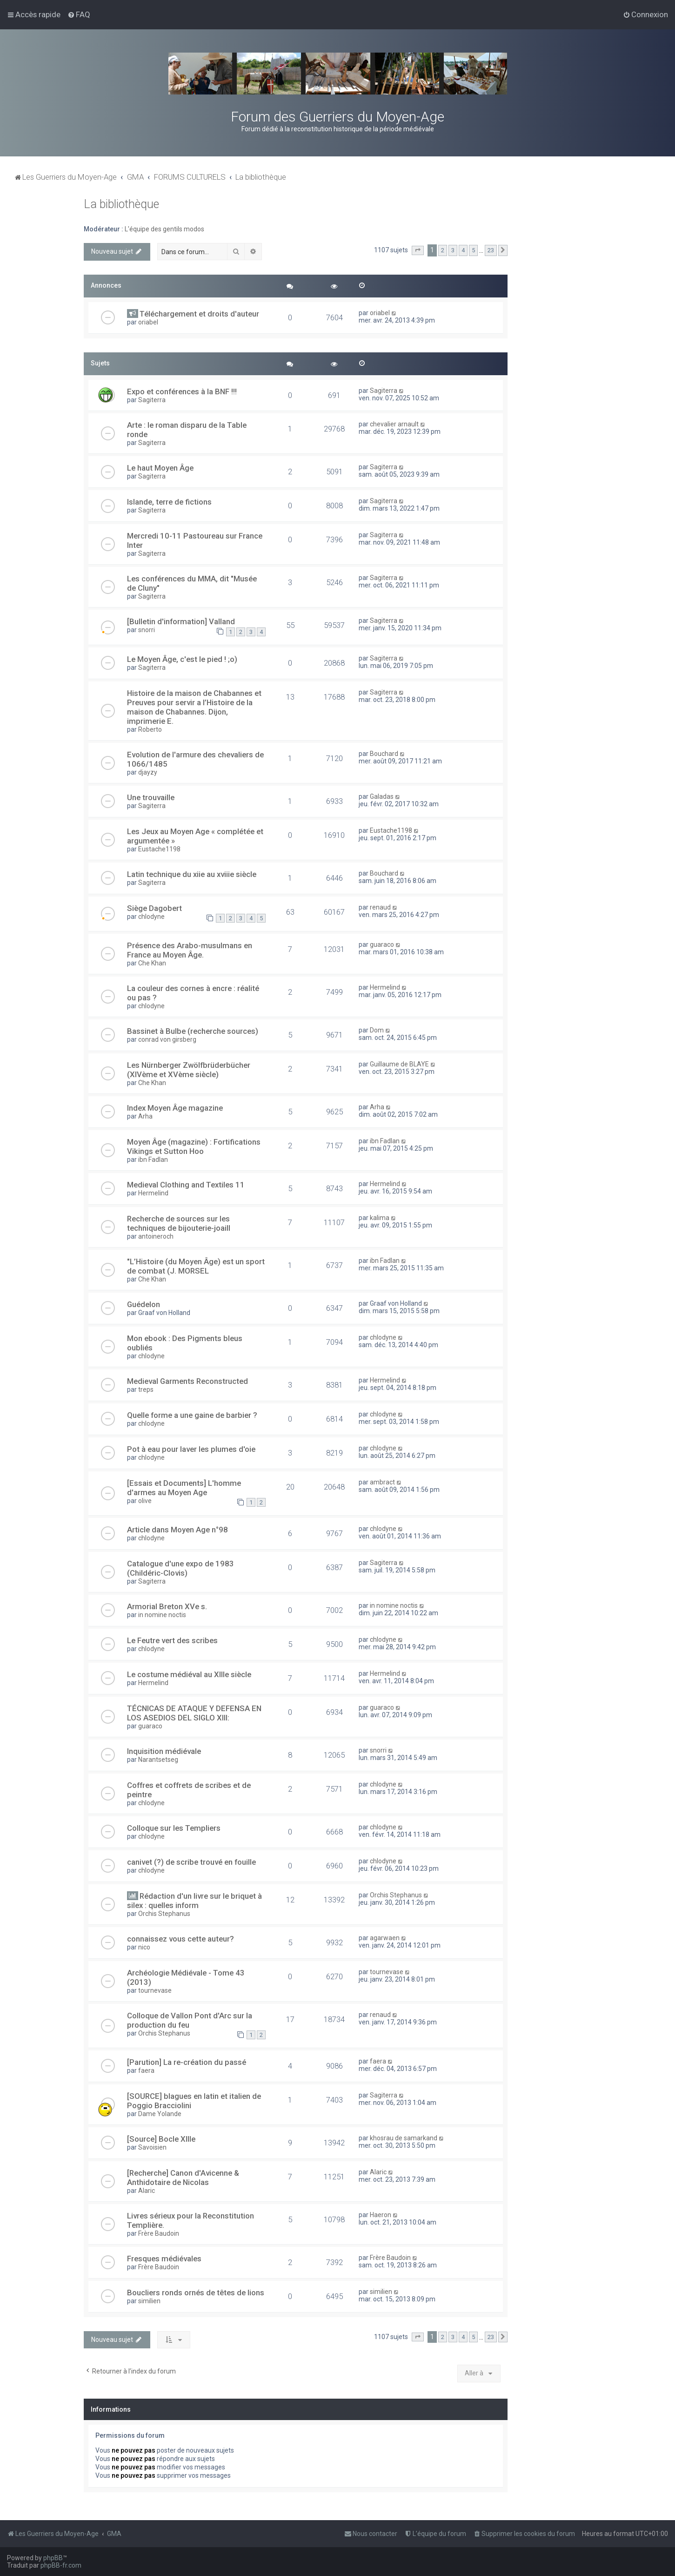 The width and height of the screenshot is (675, 2576). What do you see at coordinates (380, 2215) in the screenshot?
I see `Haeron` at bounding box center [380, 2215].